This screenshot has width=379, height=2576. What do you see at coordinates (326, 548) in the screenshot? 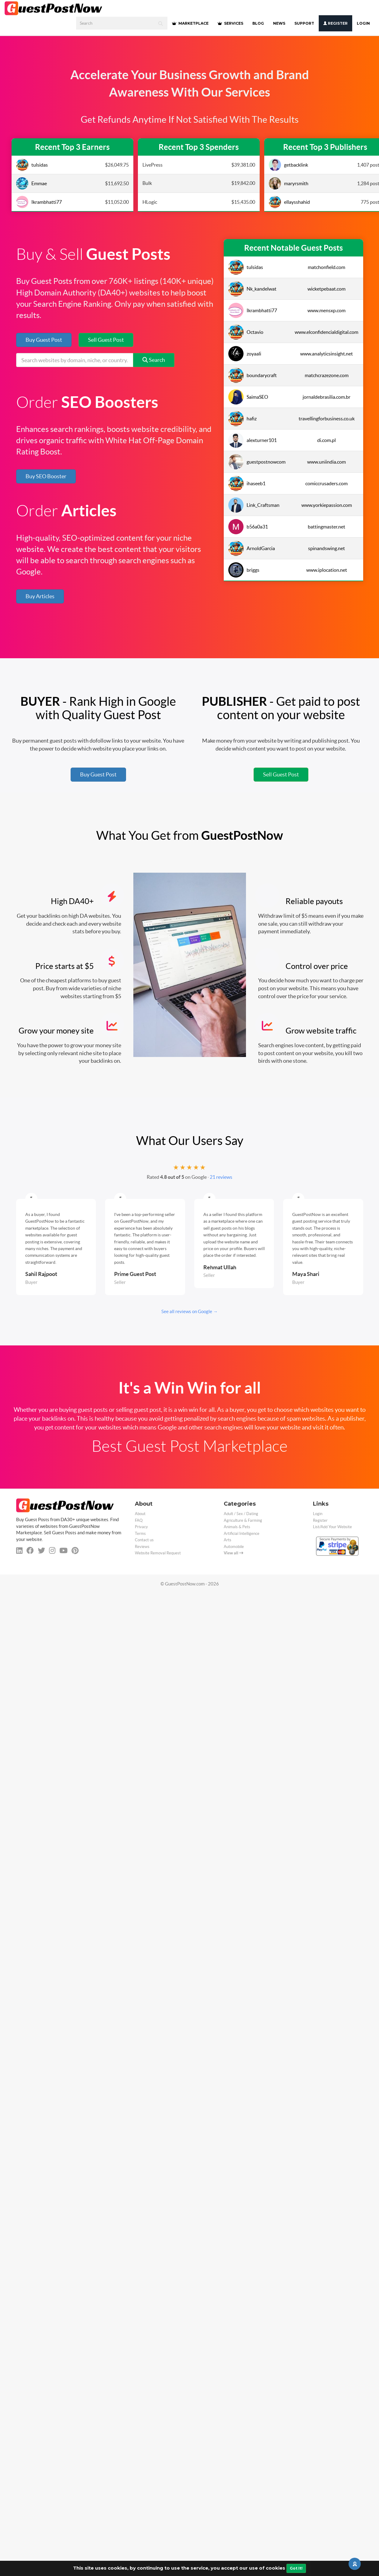
I see `spinandswing.net` at bounding box center [326, 548].